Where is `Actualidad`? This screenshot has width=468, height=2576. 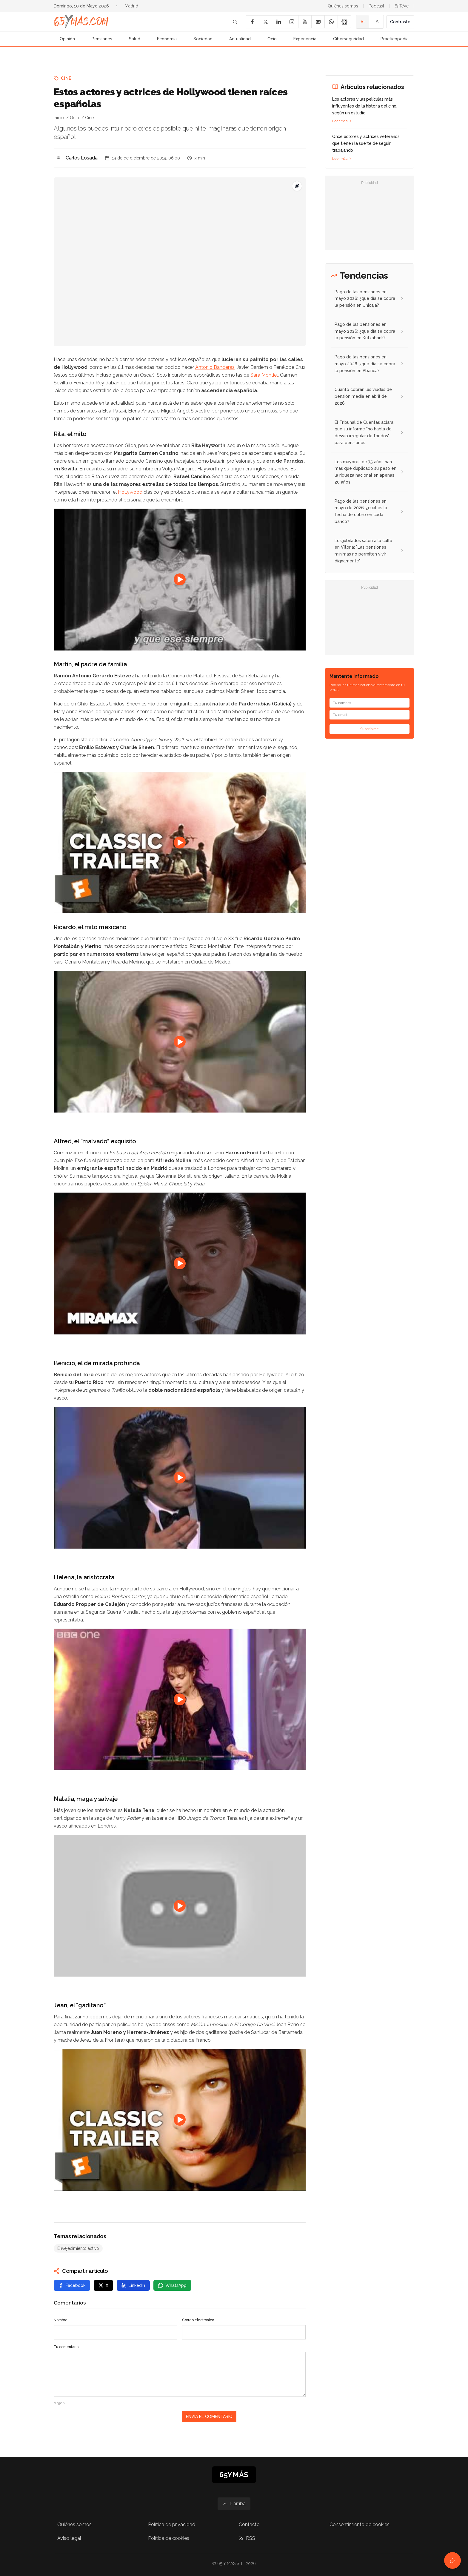
Actualidad is located at coordinates (240, 38).